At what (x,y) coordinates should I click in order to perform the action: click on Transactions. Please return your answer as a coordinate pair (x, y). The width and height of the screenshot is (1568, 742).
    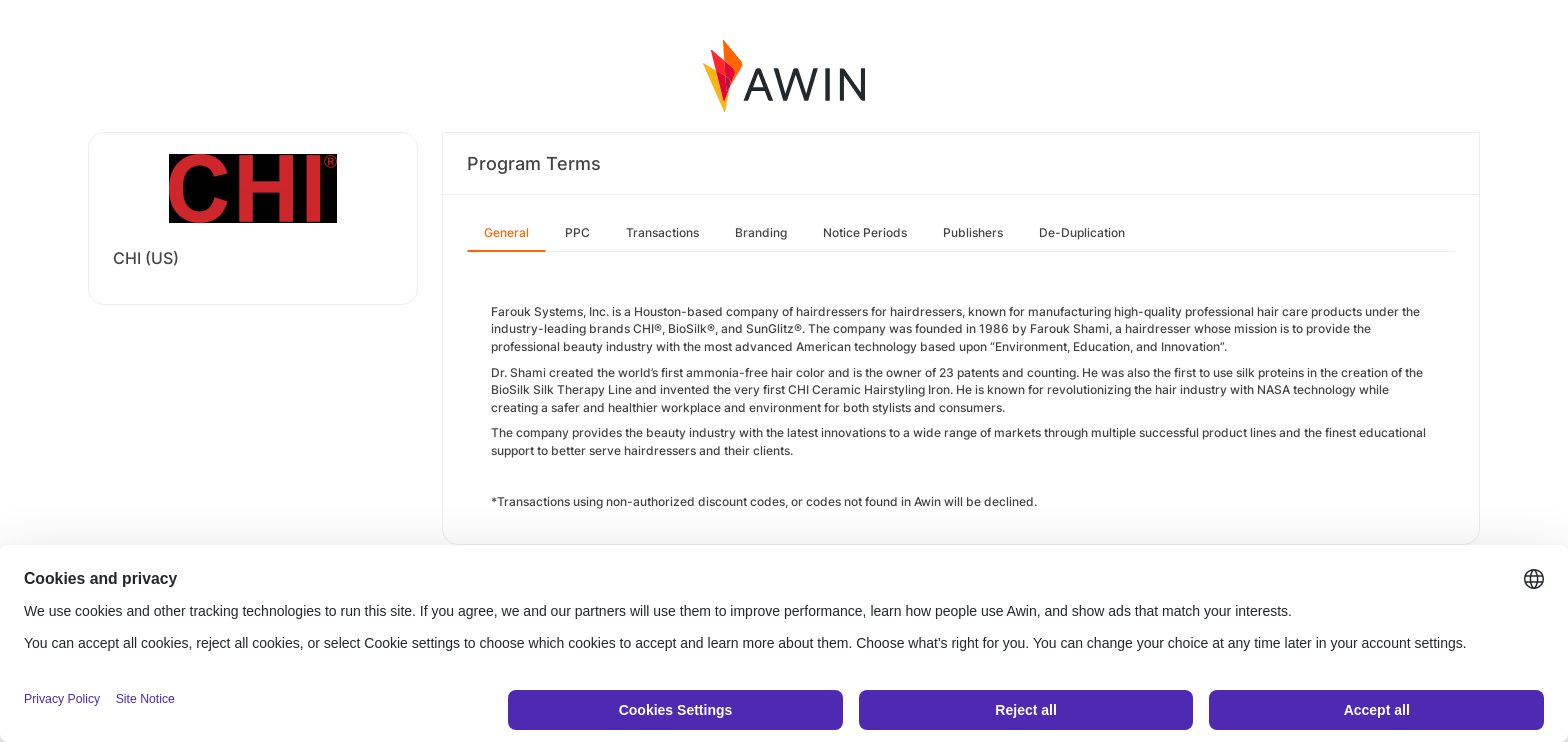
    Looking at the image, I should click on (662, 232).